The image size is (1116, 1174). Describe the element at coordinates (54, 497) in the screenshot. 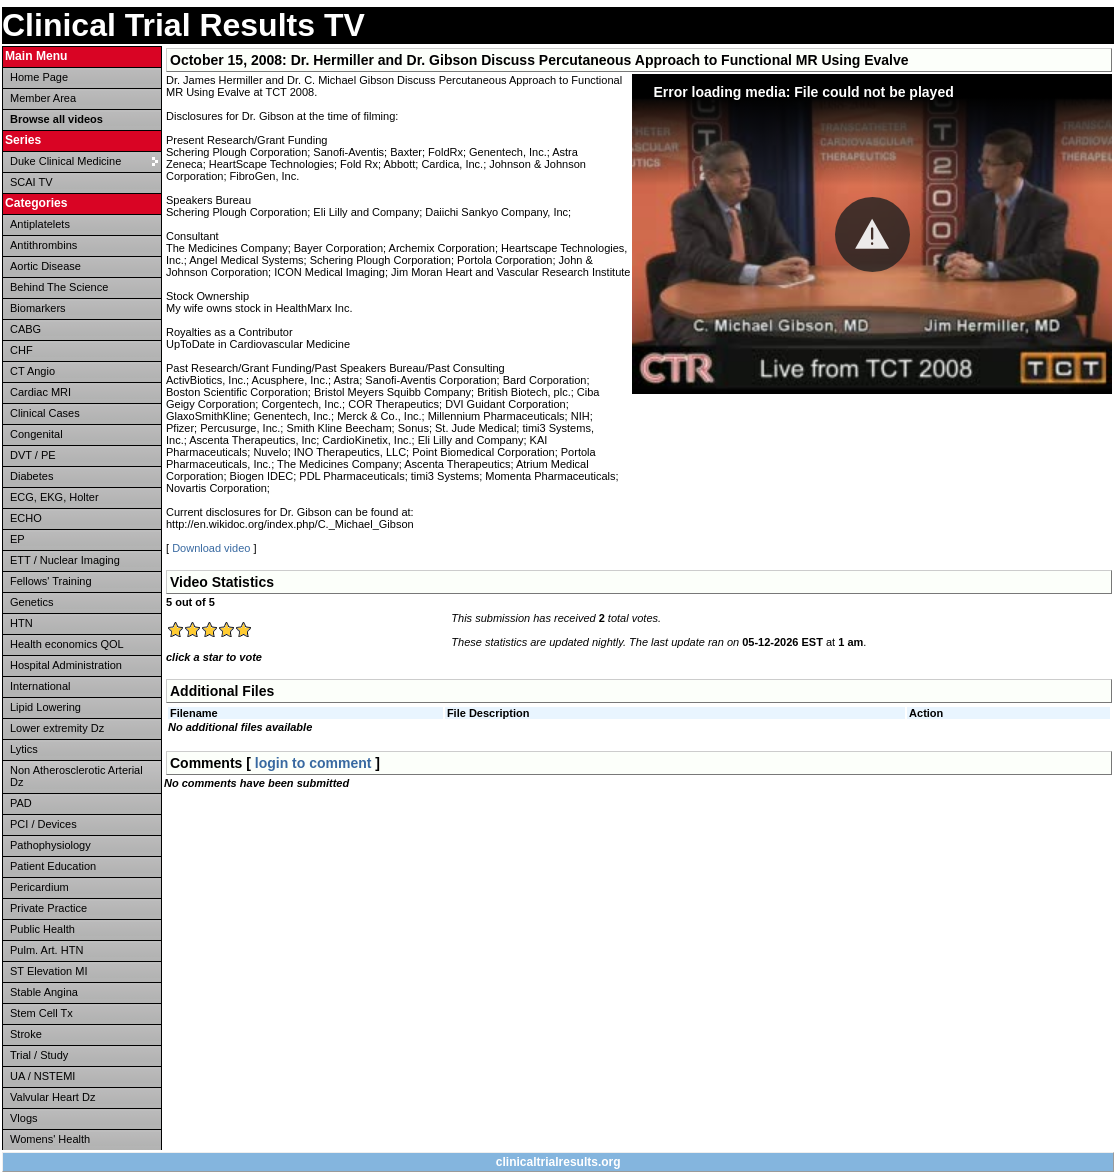

I see `ECG, EKG, Holter` at that location.